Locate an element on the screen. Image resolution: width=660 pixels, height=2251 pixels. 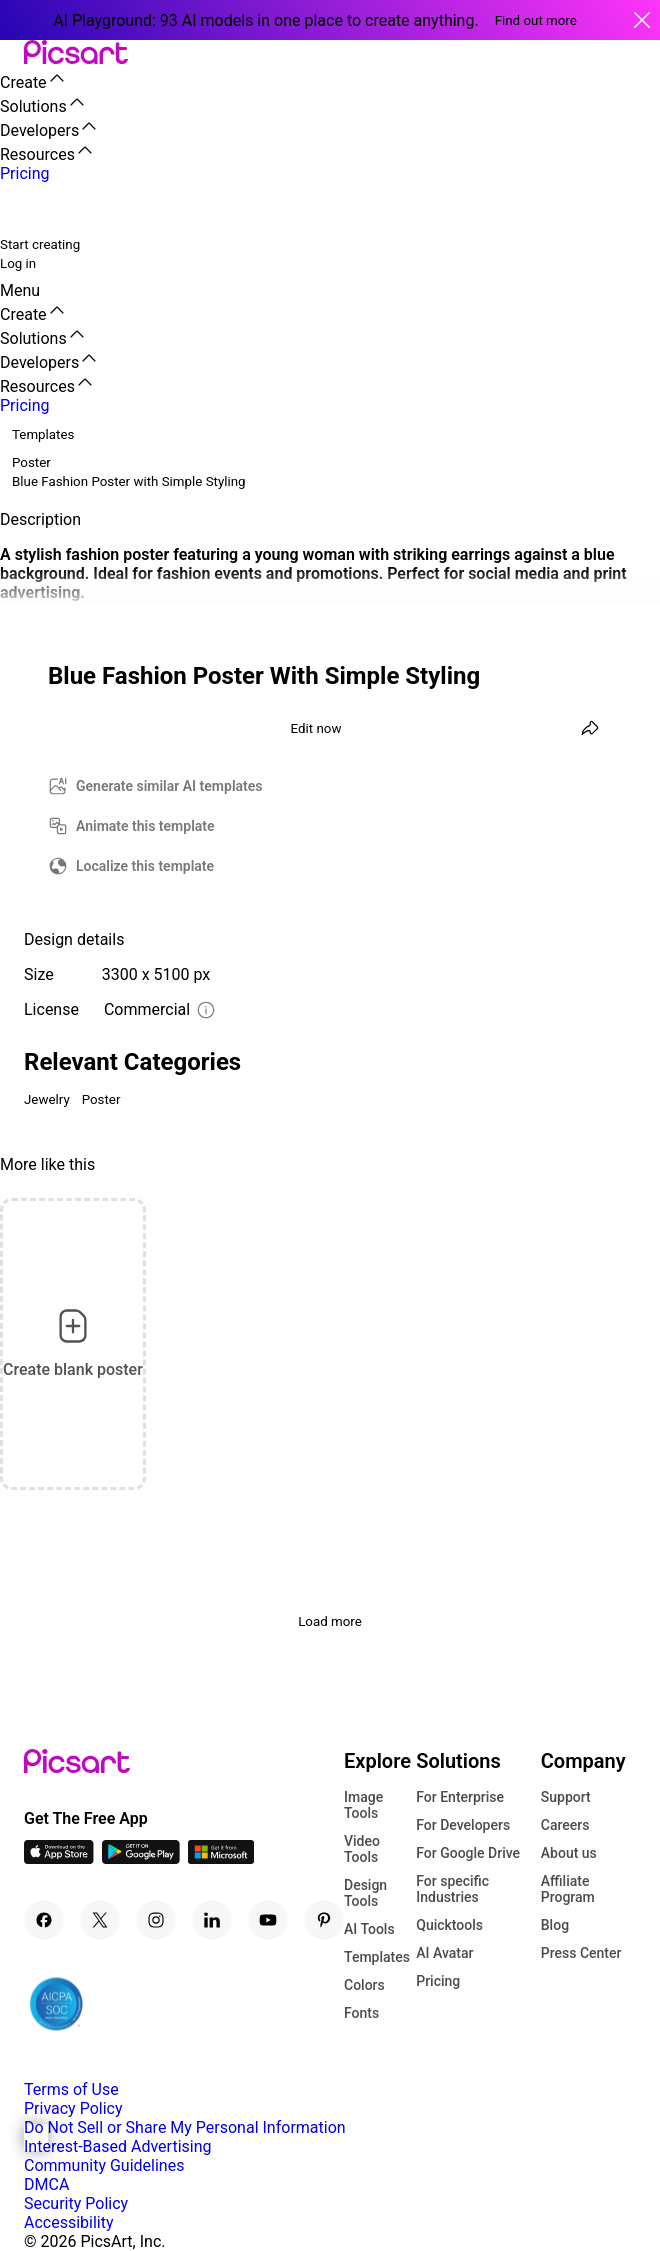
Community Guidelines is located at coordinates (104, 2165).